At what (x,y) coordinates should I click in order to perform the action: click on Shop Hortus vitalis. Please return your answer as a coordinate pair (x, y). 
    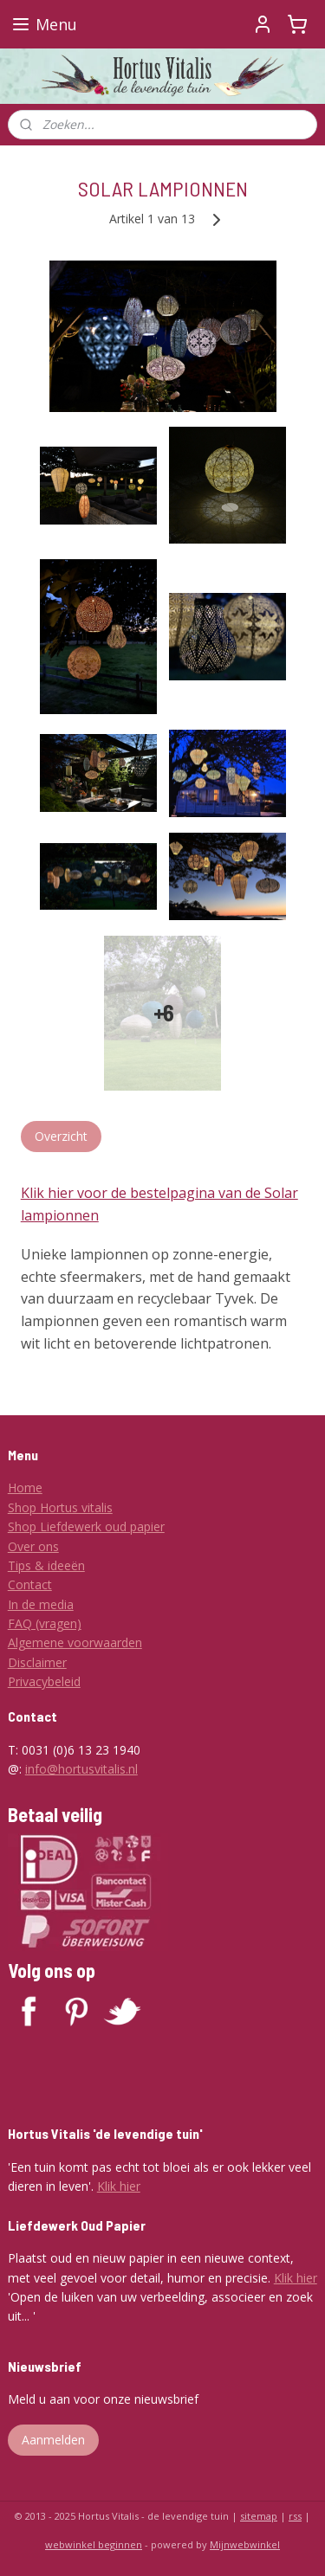
    Looking at the image, I should click on (60, 1507).